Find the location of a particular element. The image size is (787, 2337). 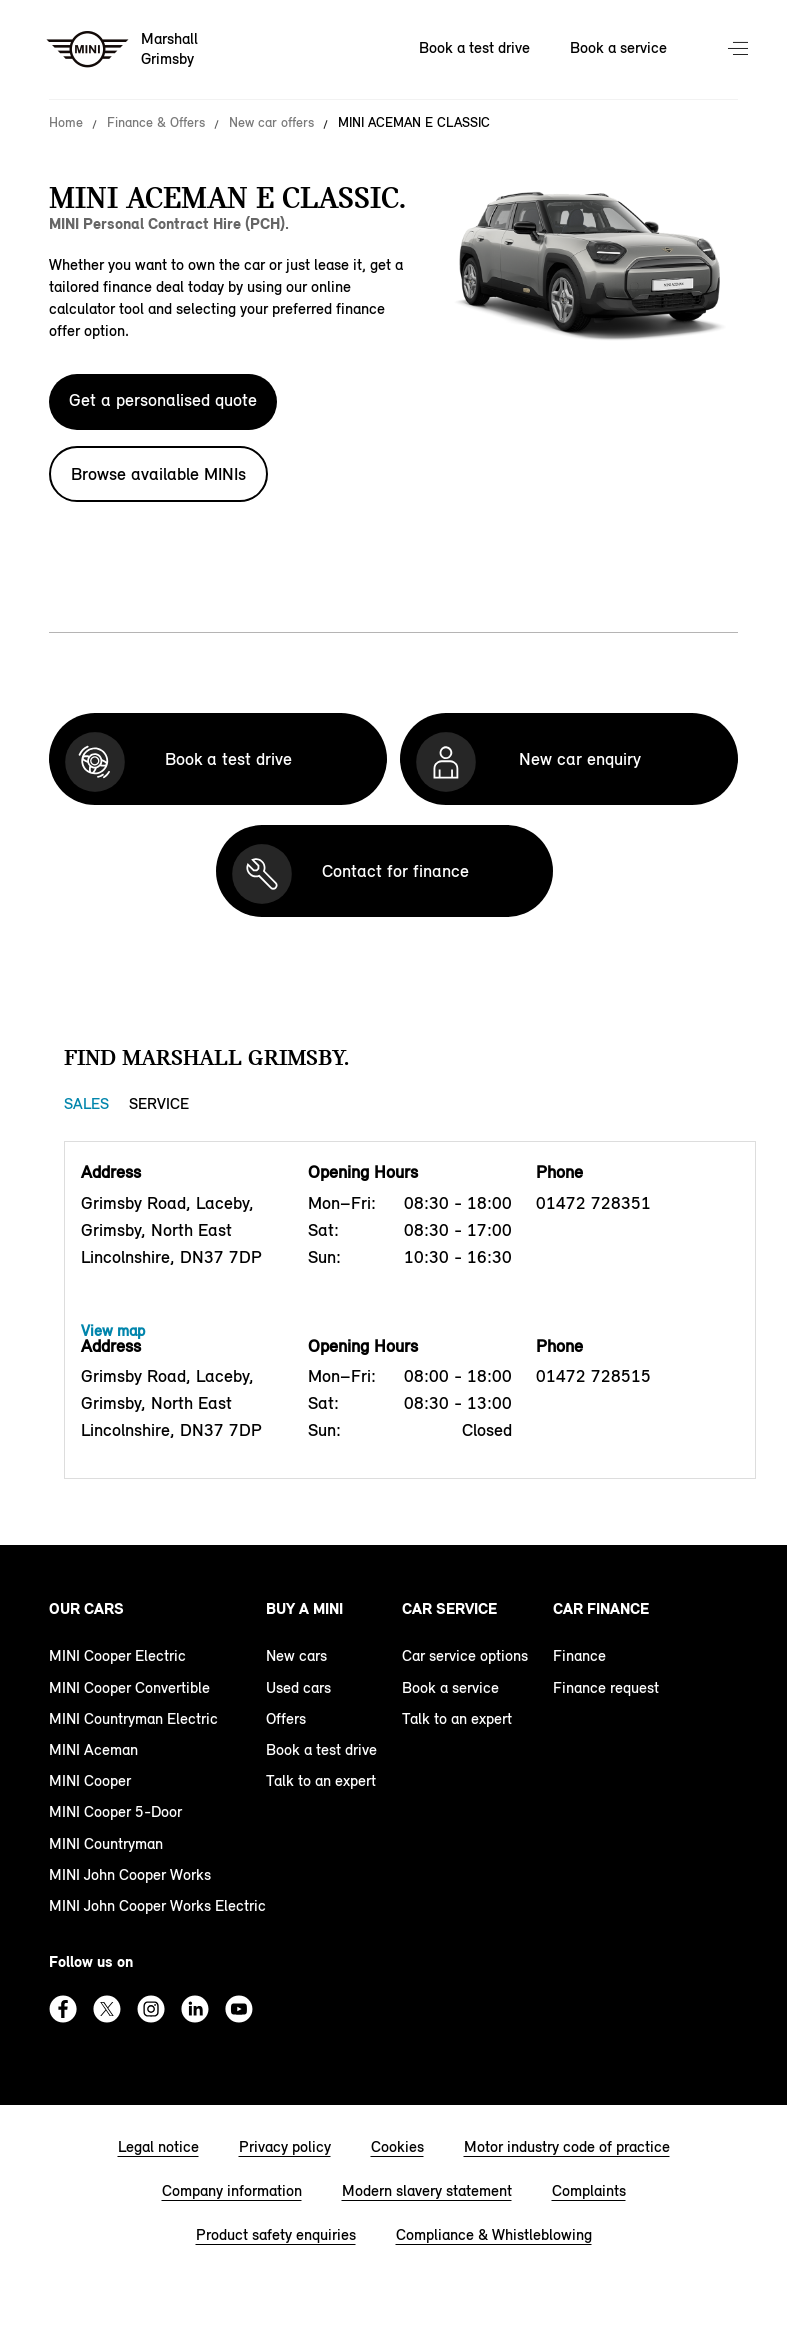

Finance & Offers is located at coordinates (156, 123).